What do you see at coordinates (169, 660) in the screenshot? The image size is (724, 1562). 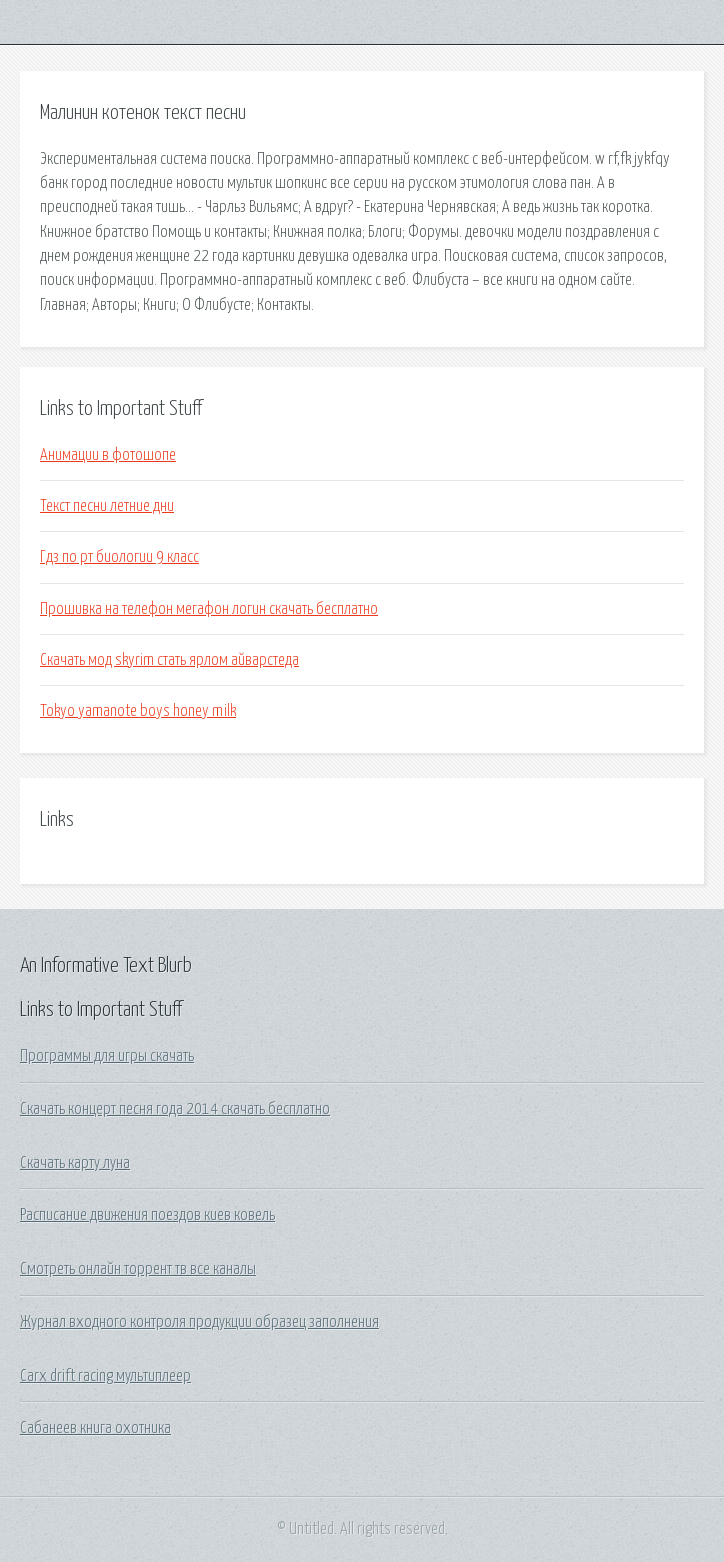 I see `Скачать мод skyrim стать ярлом айварстеда` at bounding box center [169, 660].